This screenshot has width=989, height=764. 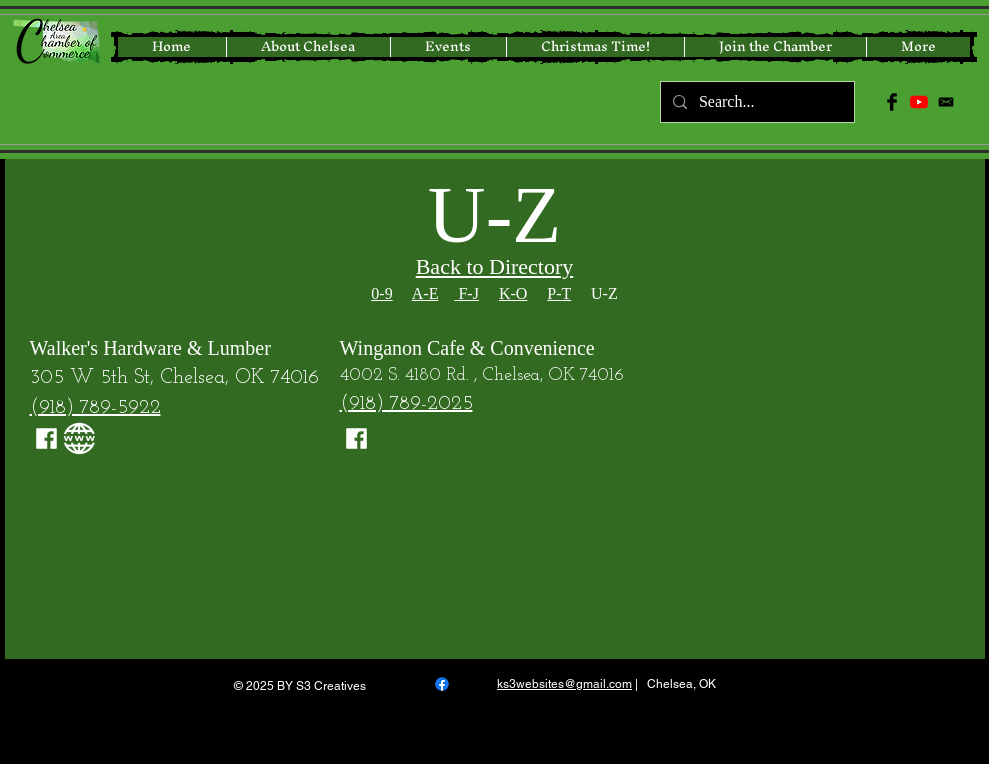 What do you see at coordinates (755, 102) in the screenshot?
I see `[Search...]` at bounding box center [755, 102].